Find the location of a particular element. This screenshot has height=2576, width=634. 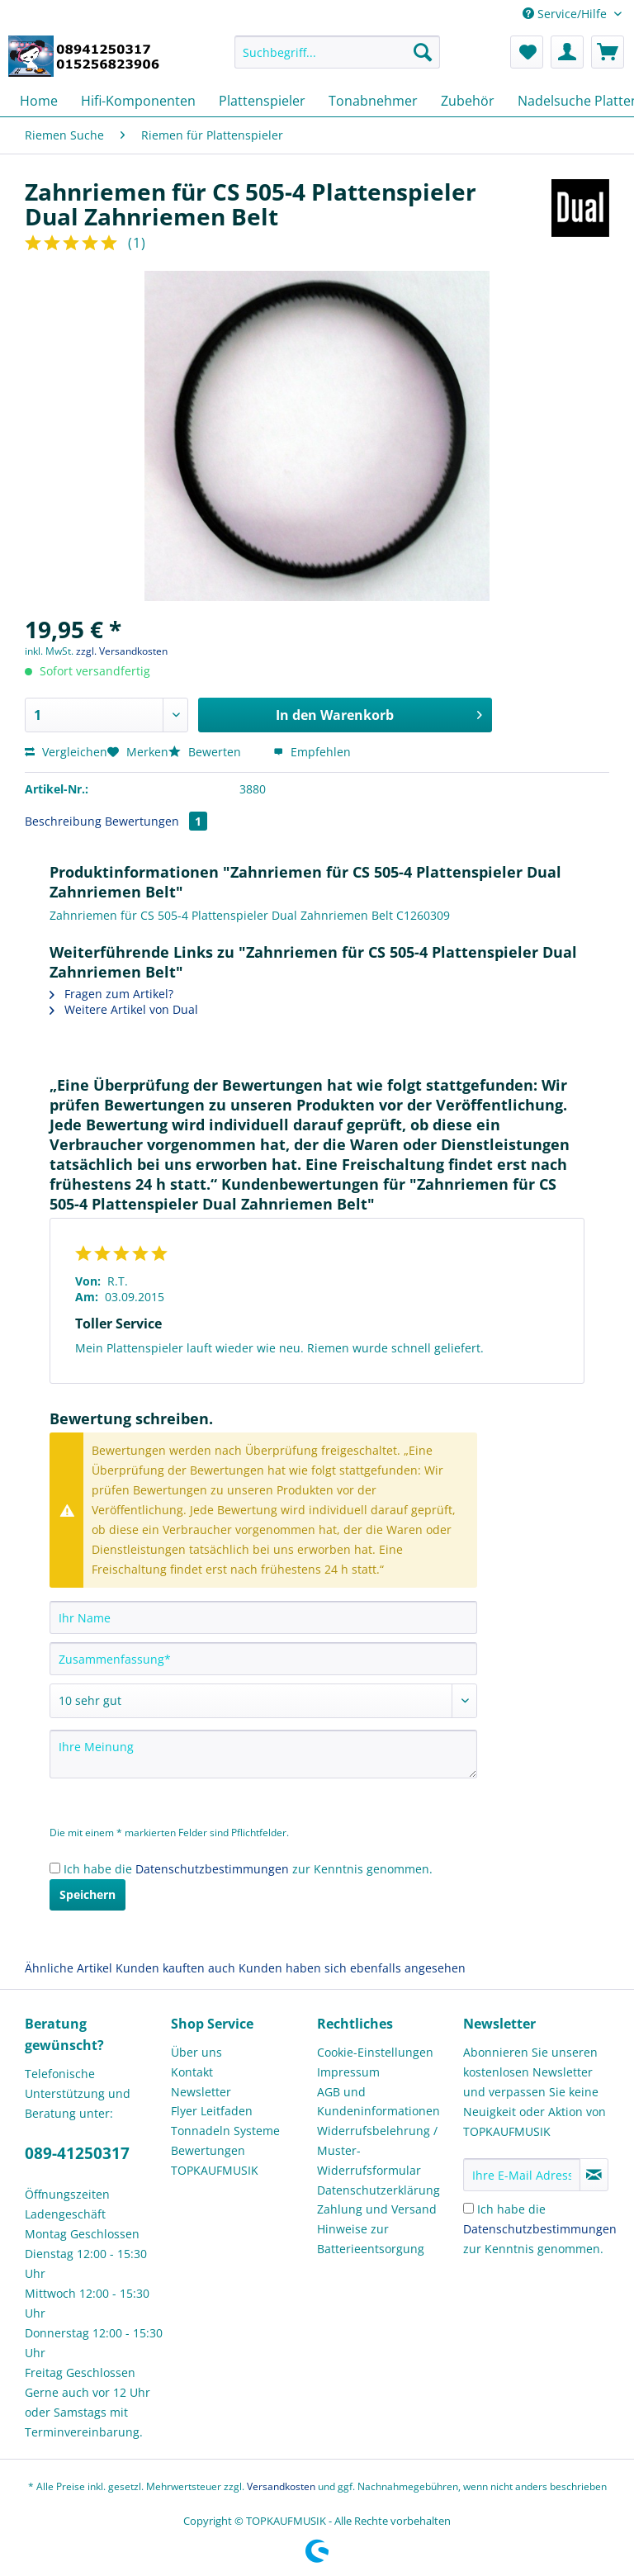

[Bewertung abgeben] is located at coordinates (263, 1700).